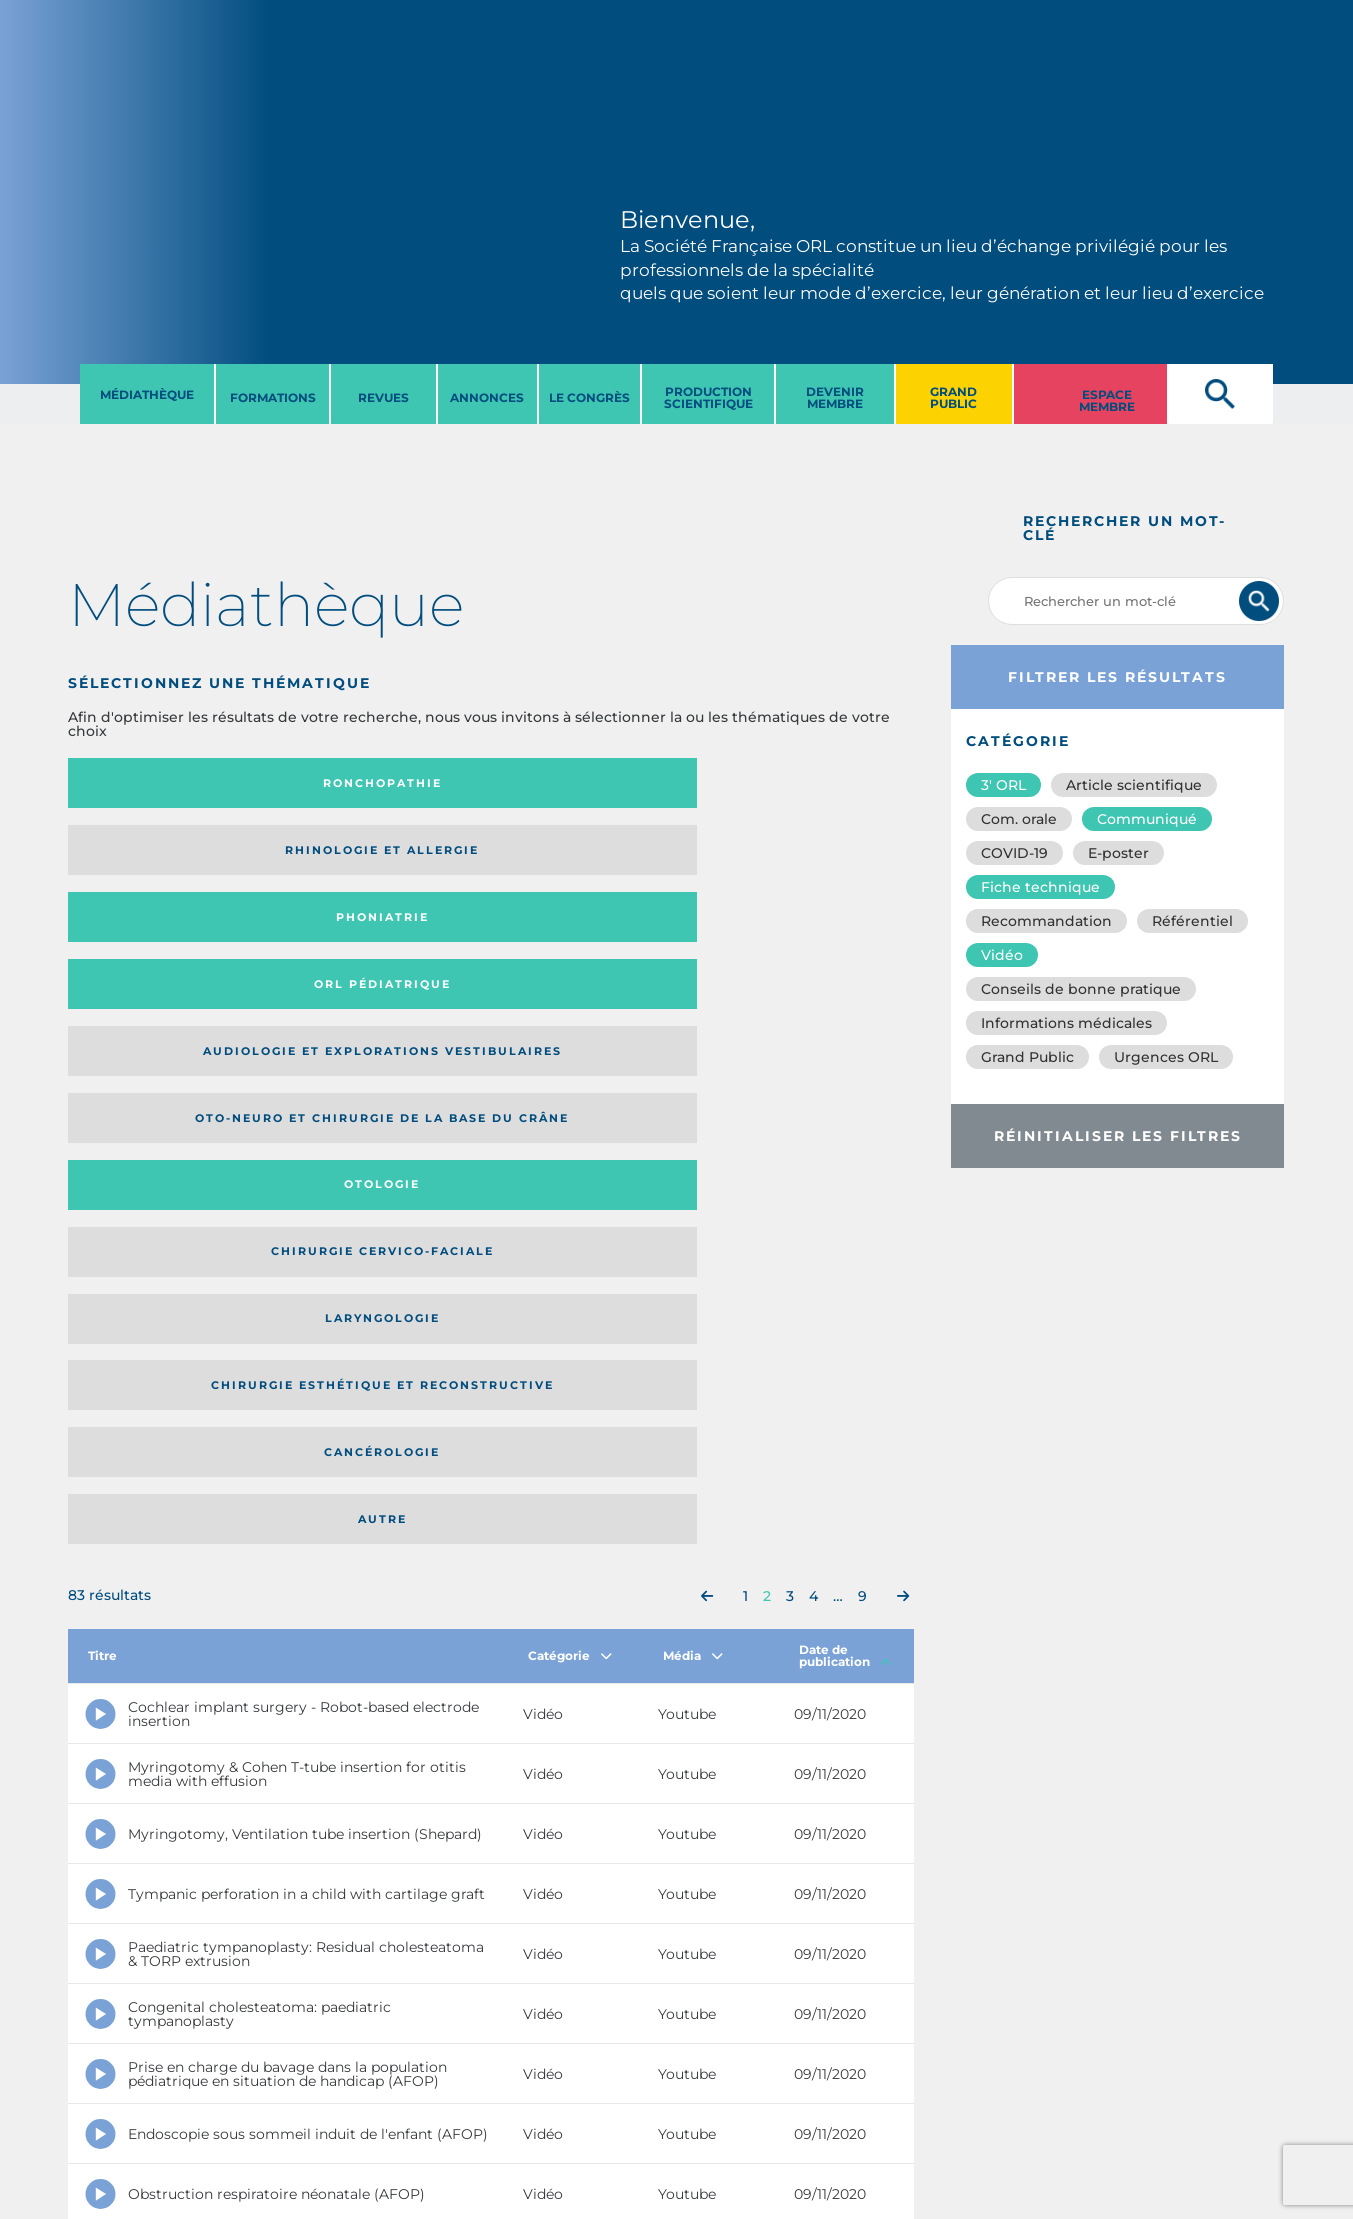  Describe the element at coordinates (1019, 819) in the screenshot. I see `Com. orale` at that location.